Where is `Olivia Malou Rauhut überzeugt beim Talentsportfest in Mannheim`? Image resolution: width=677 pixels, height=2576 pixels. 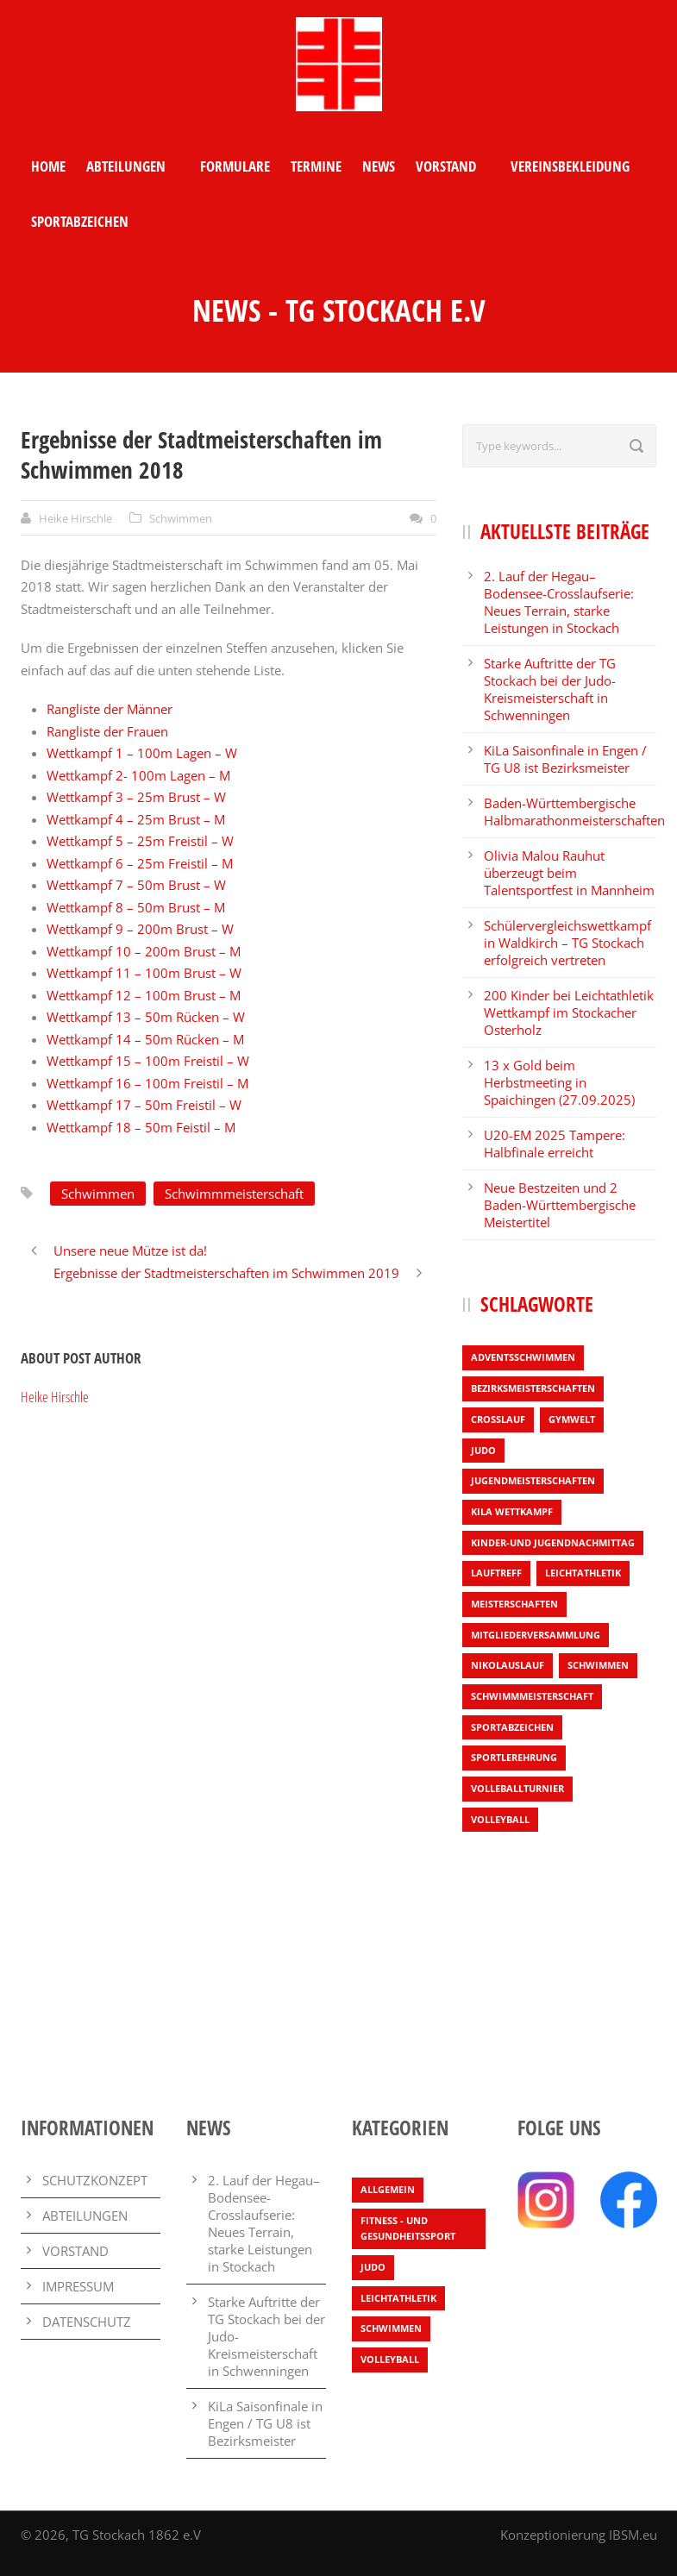 Olivia Malou Rauhut überzeugt beim Talentsportfest in Mannheim is located at coordinates (569, 873).